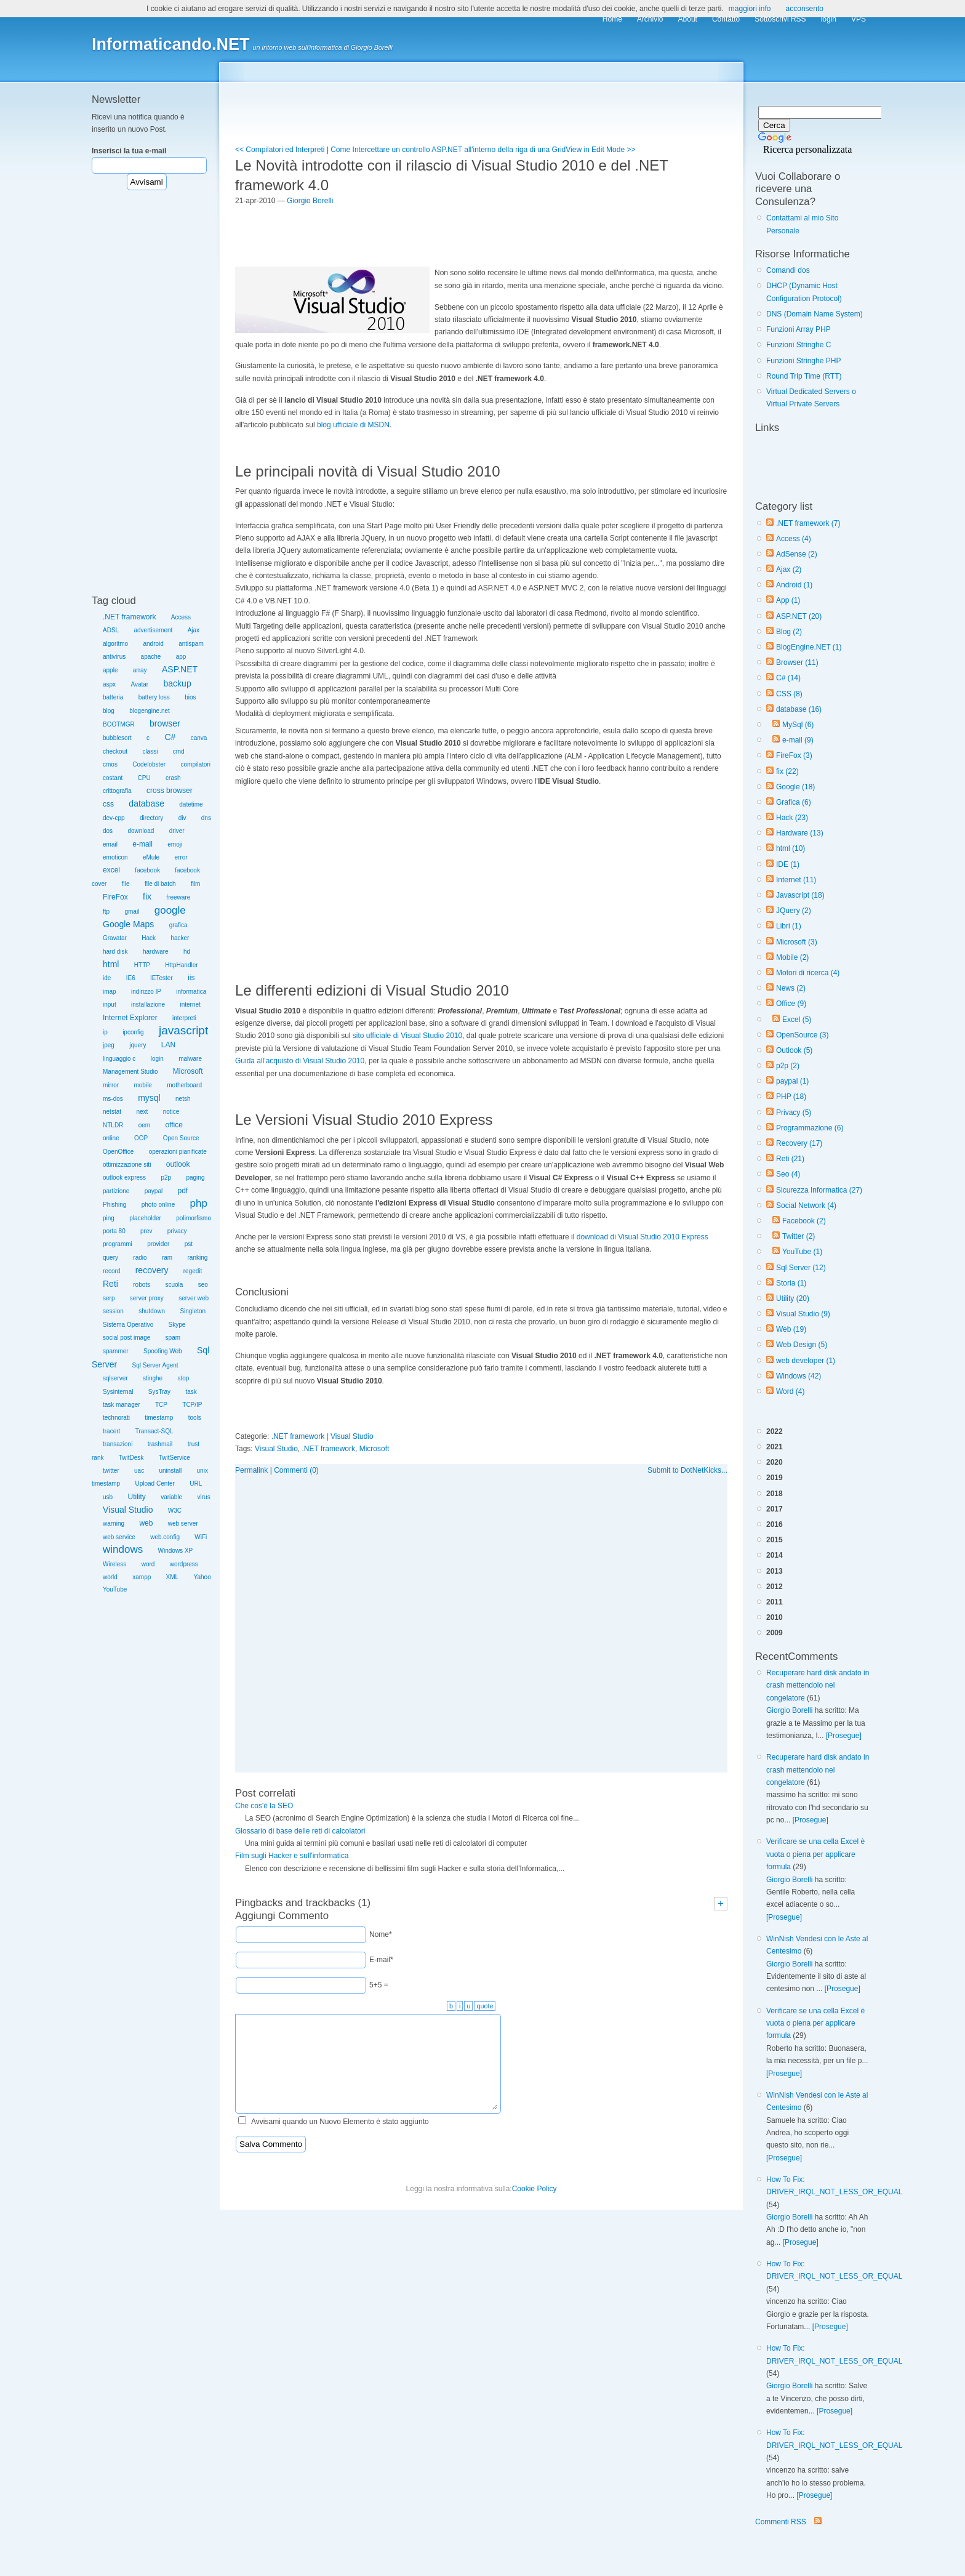 The width and height of the screenshot is (965, 2576). What do you see at coordinates (172, 1577) in the screenshot?
I see `XML` at bounding box center [172, 1577].